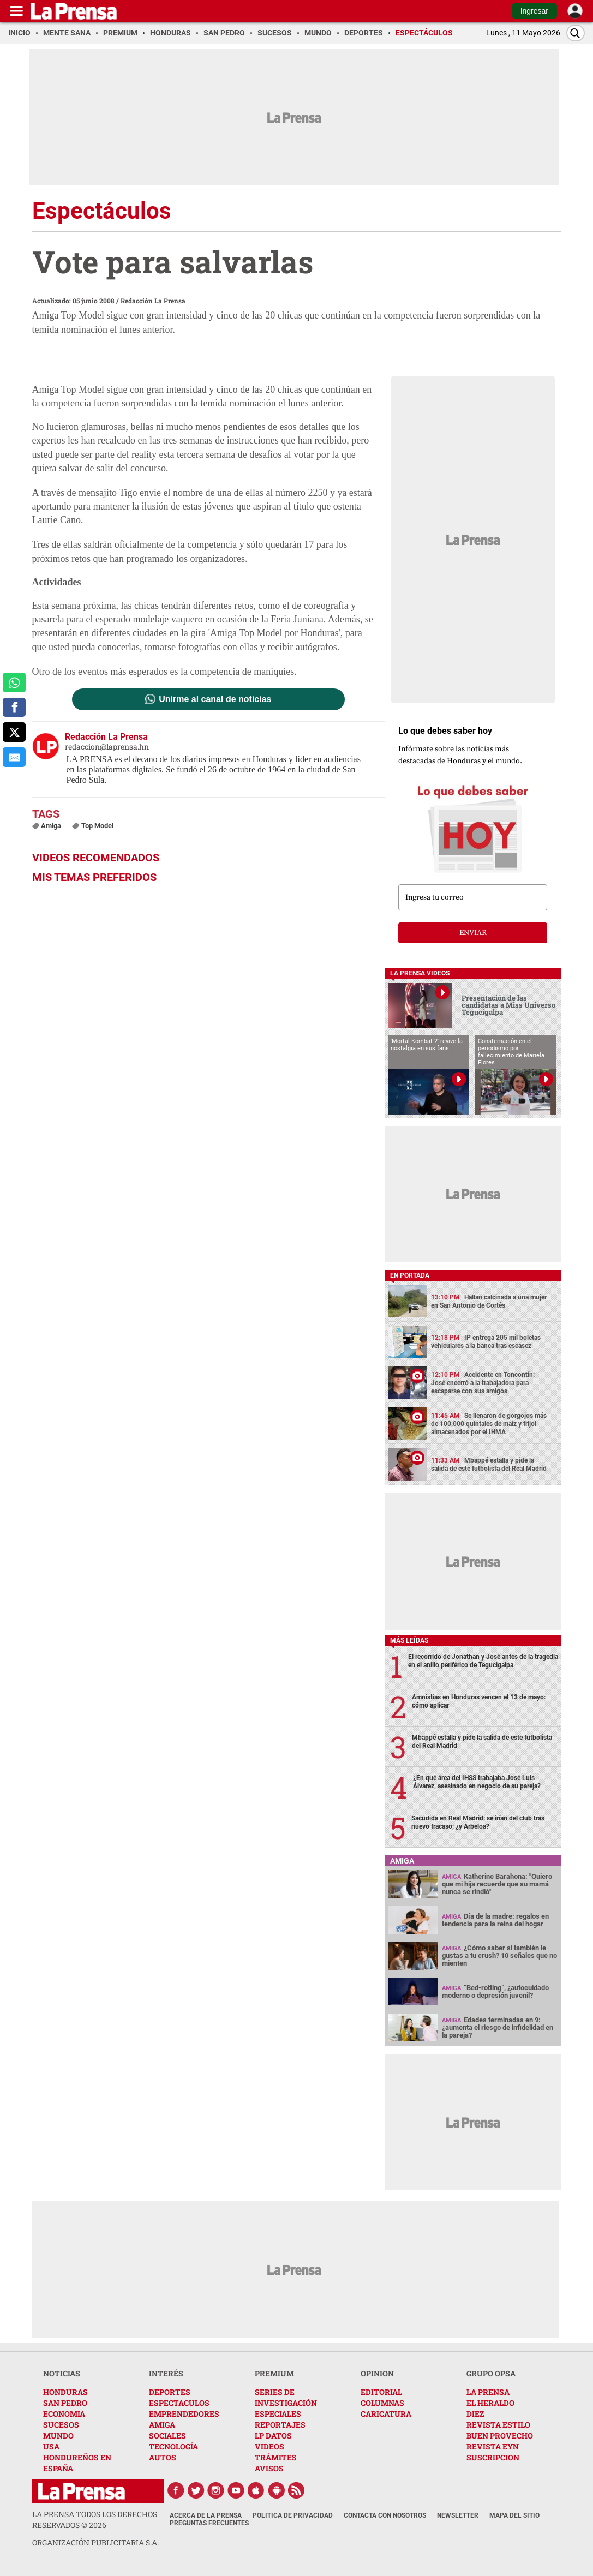 This screenshot has width=593, height=2576. Describe the element at coordinates (377, 2373) in the screenshot. I see `OPINION` at that location.